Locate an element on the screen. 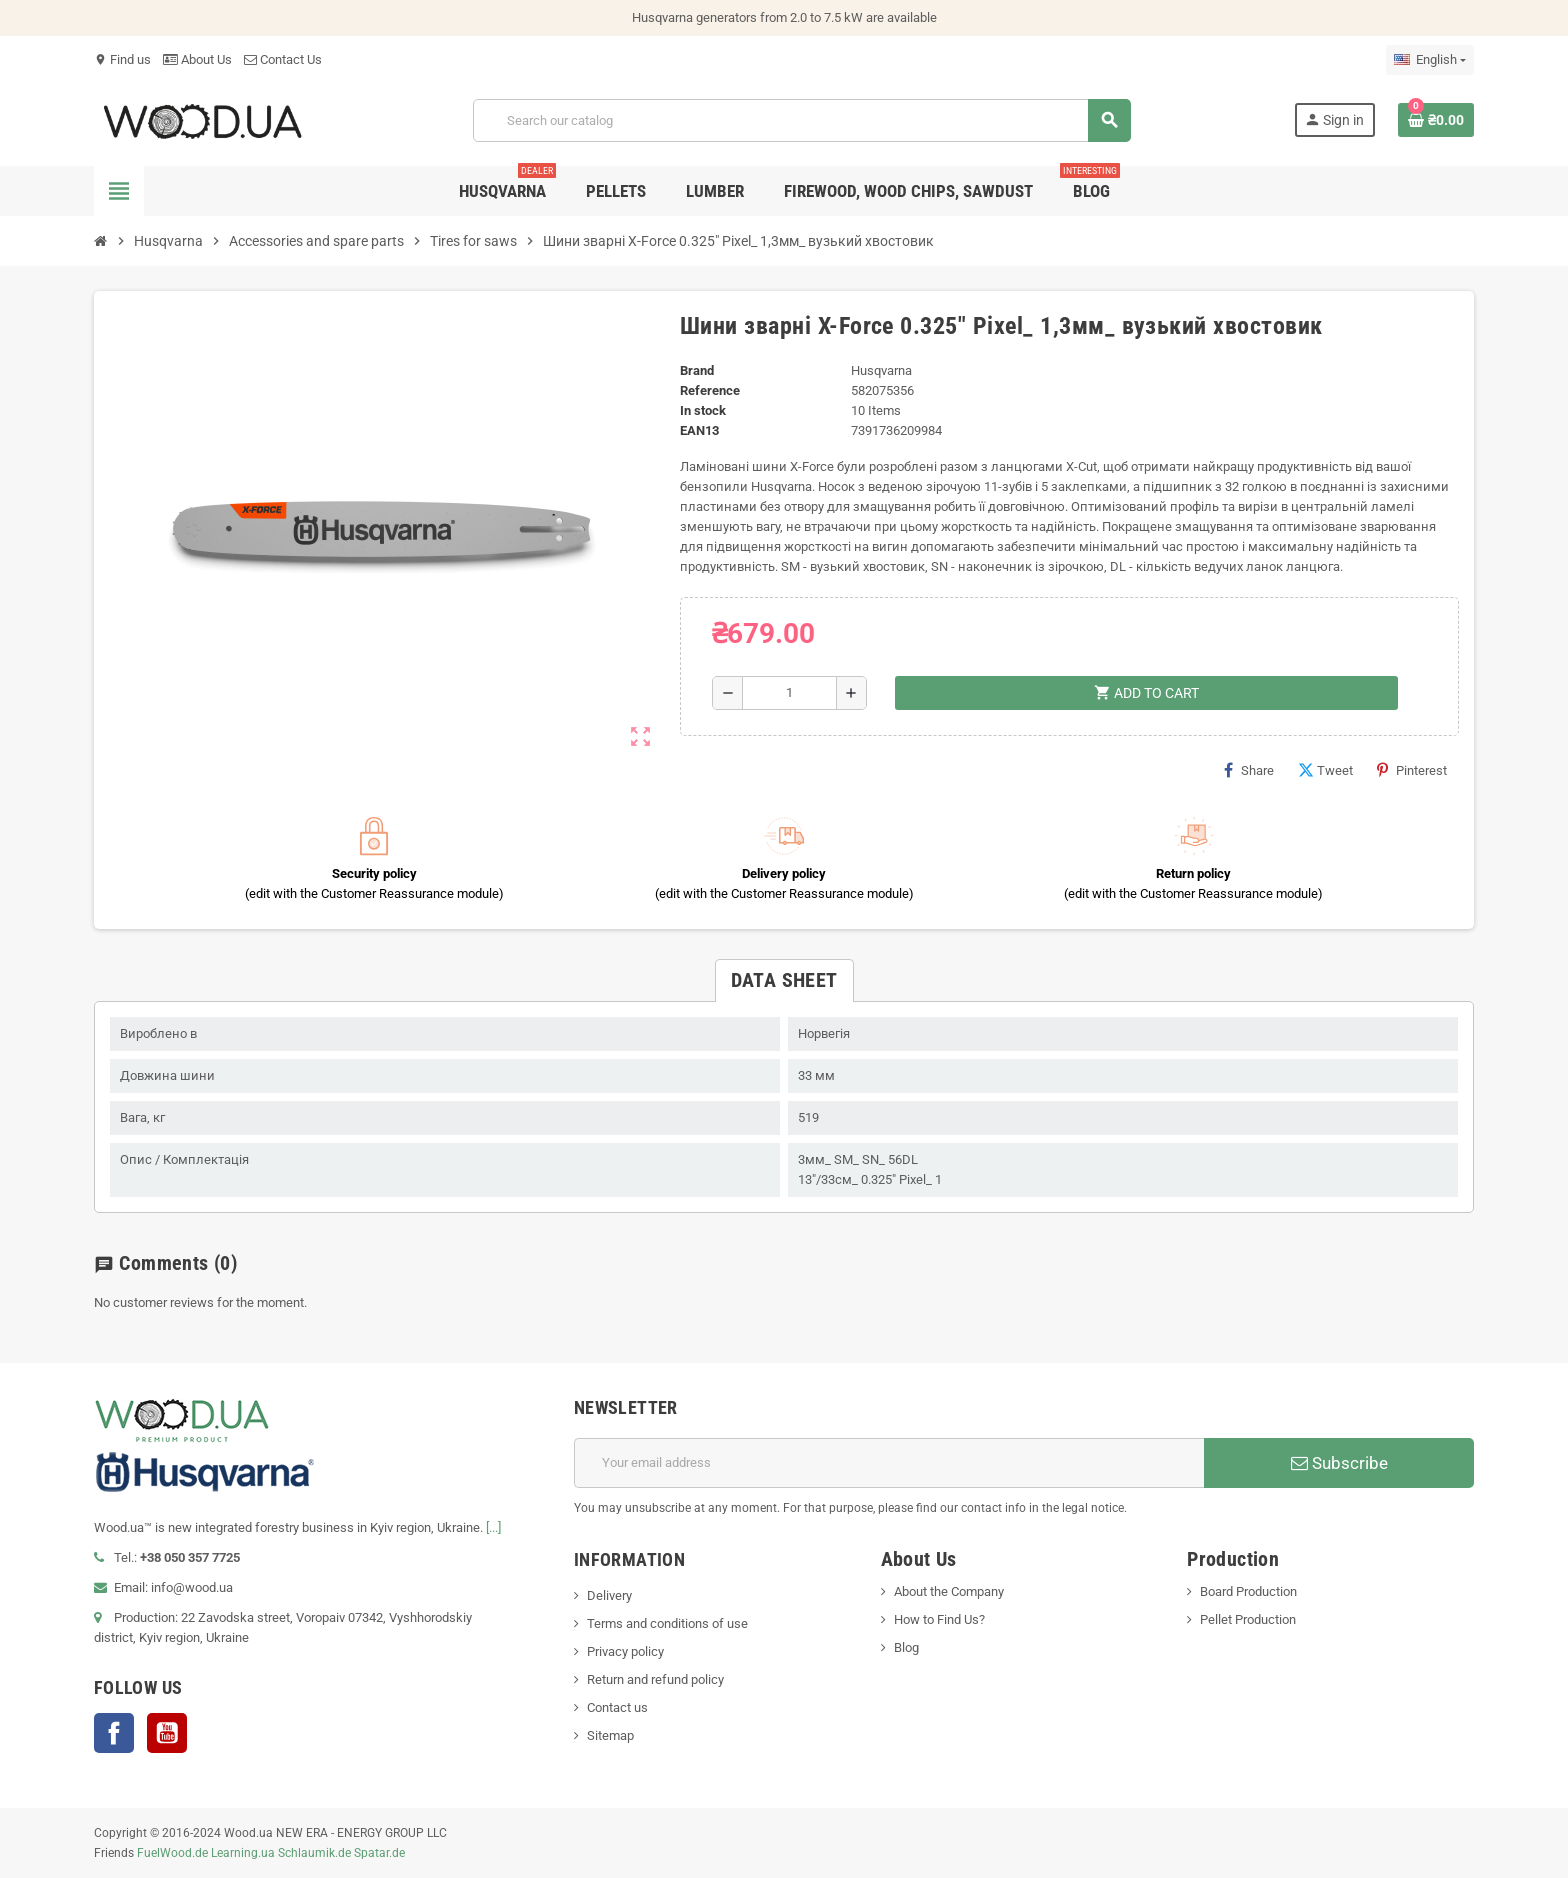  [Language dropdown] is located at coordinates (1430, 60).